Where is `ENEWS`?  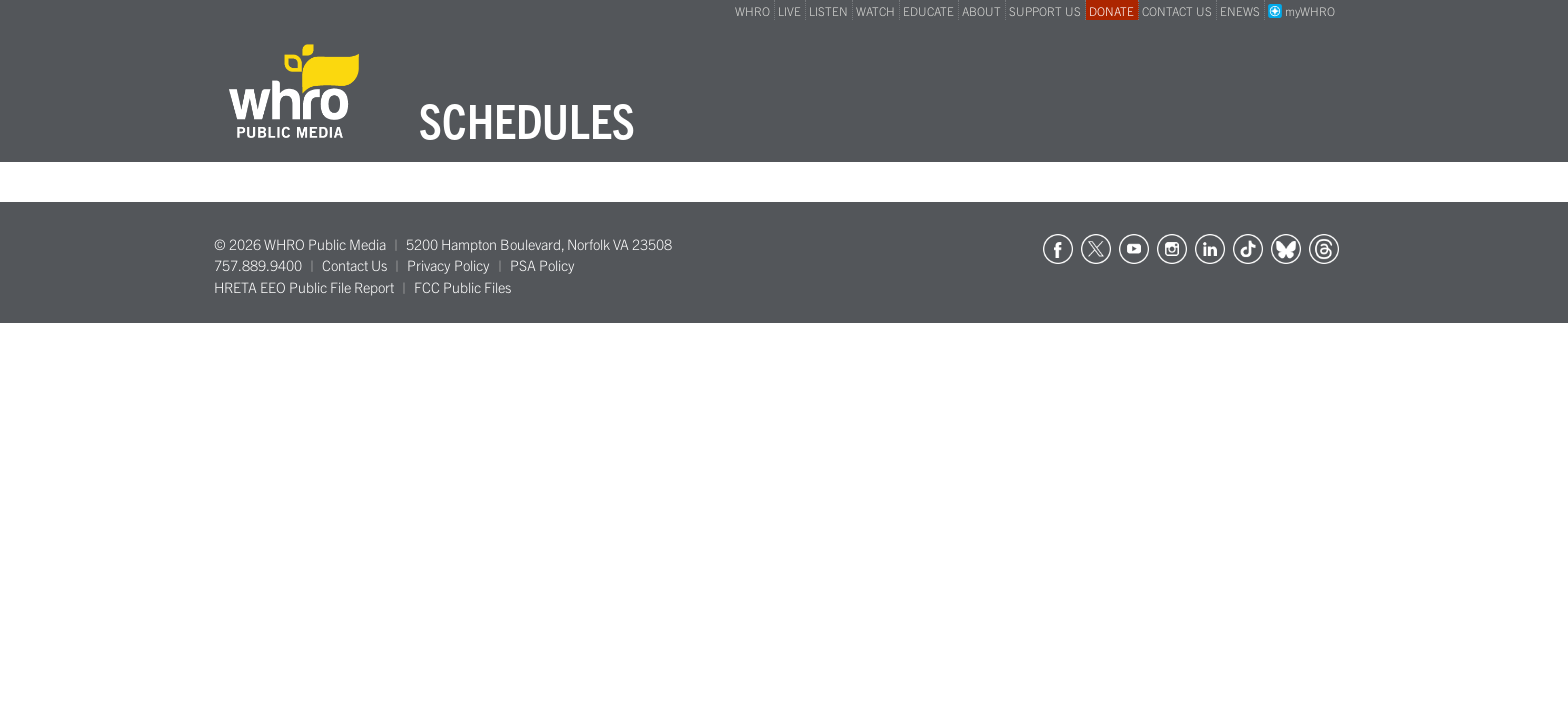
ENEWS is located at coordinates (1240, 10).